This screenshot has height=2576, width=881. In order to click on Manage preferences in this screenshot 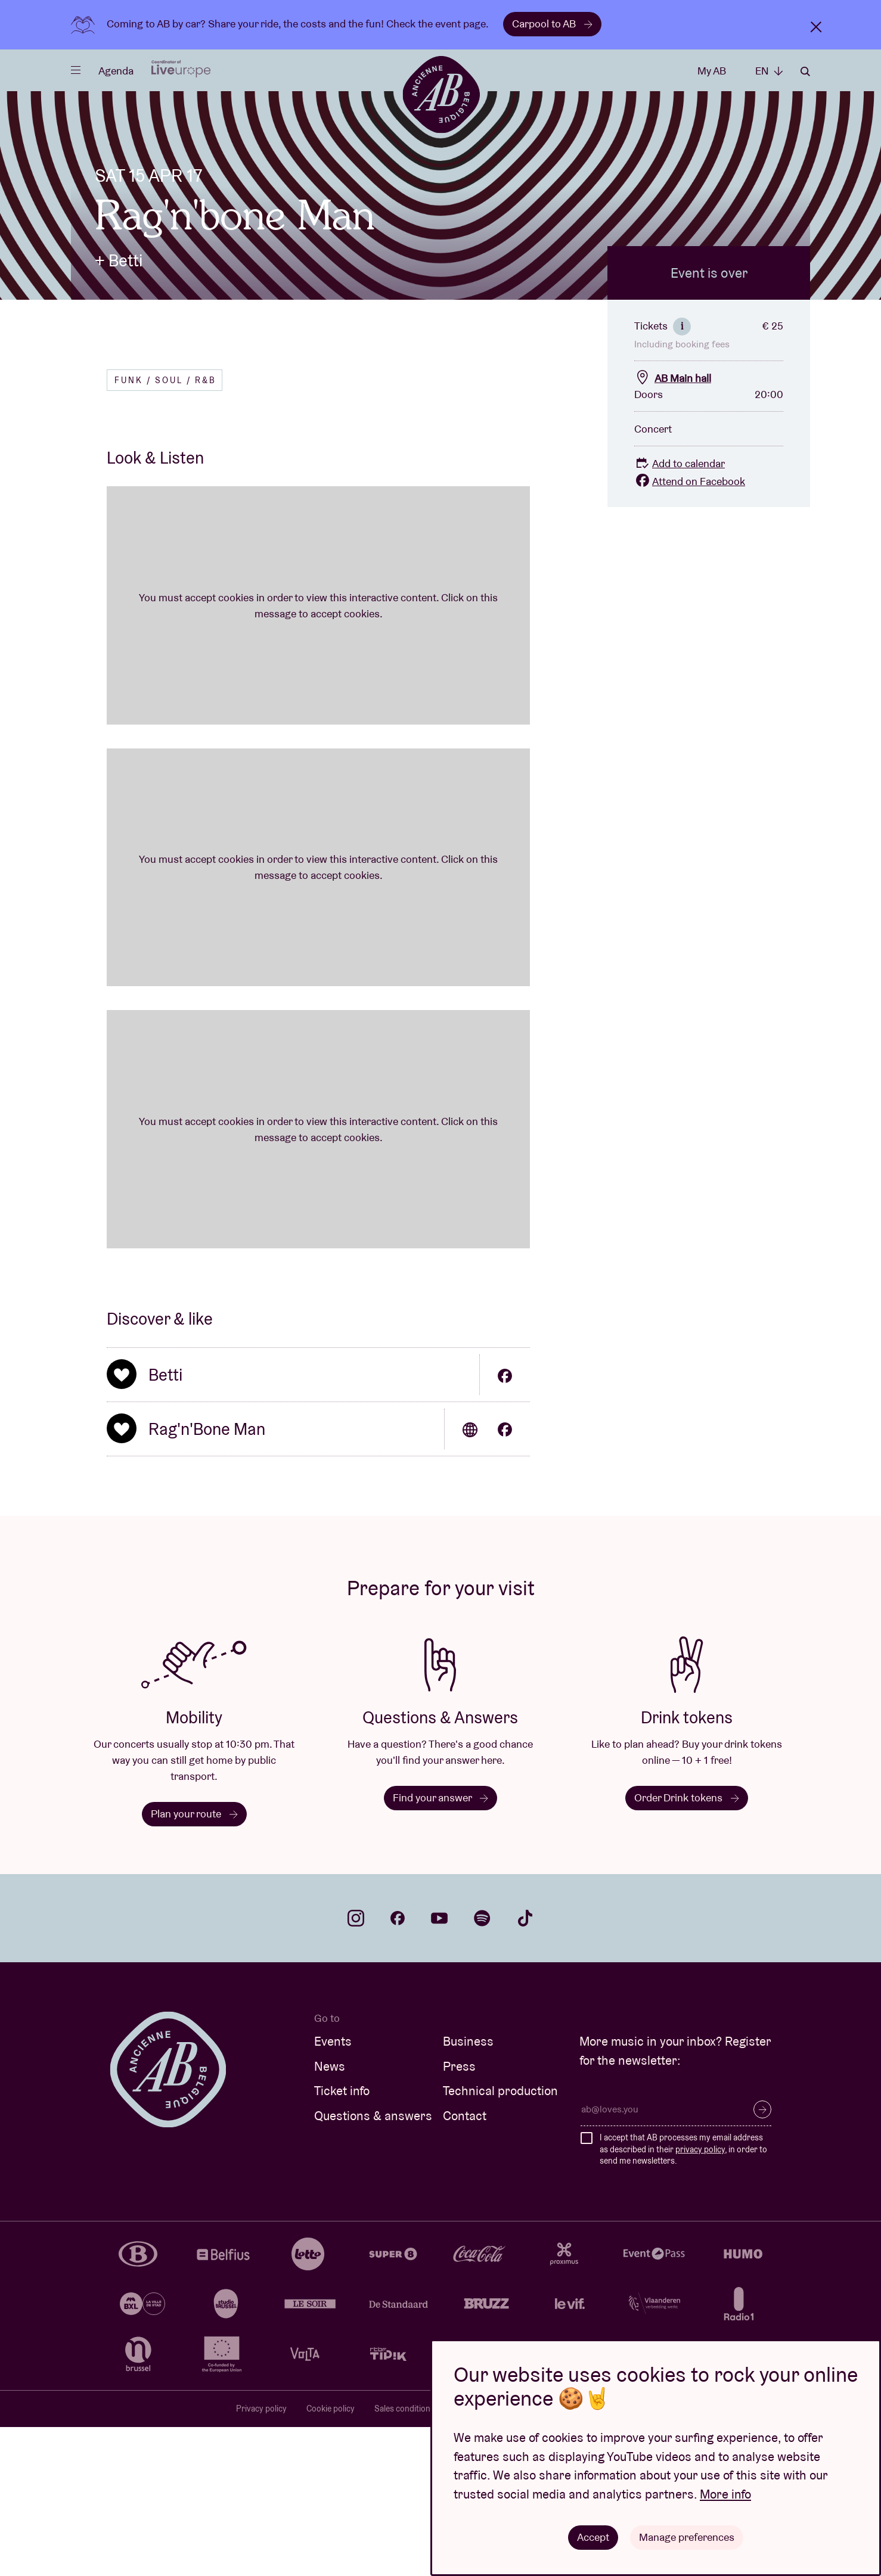, I will do `click(687, 2537)`.